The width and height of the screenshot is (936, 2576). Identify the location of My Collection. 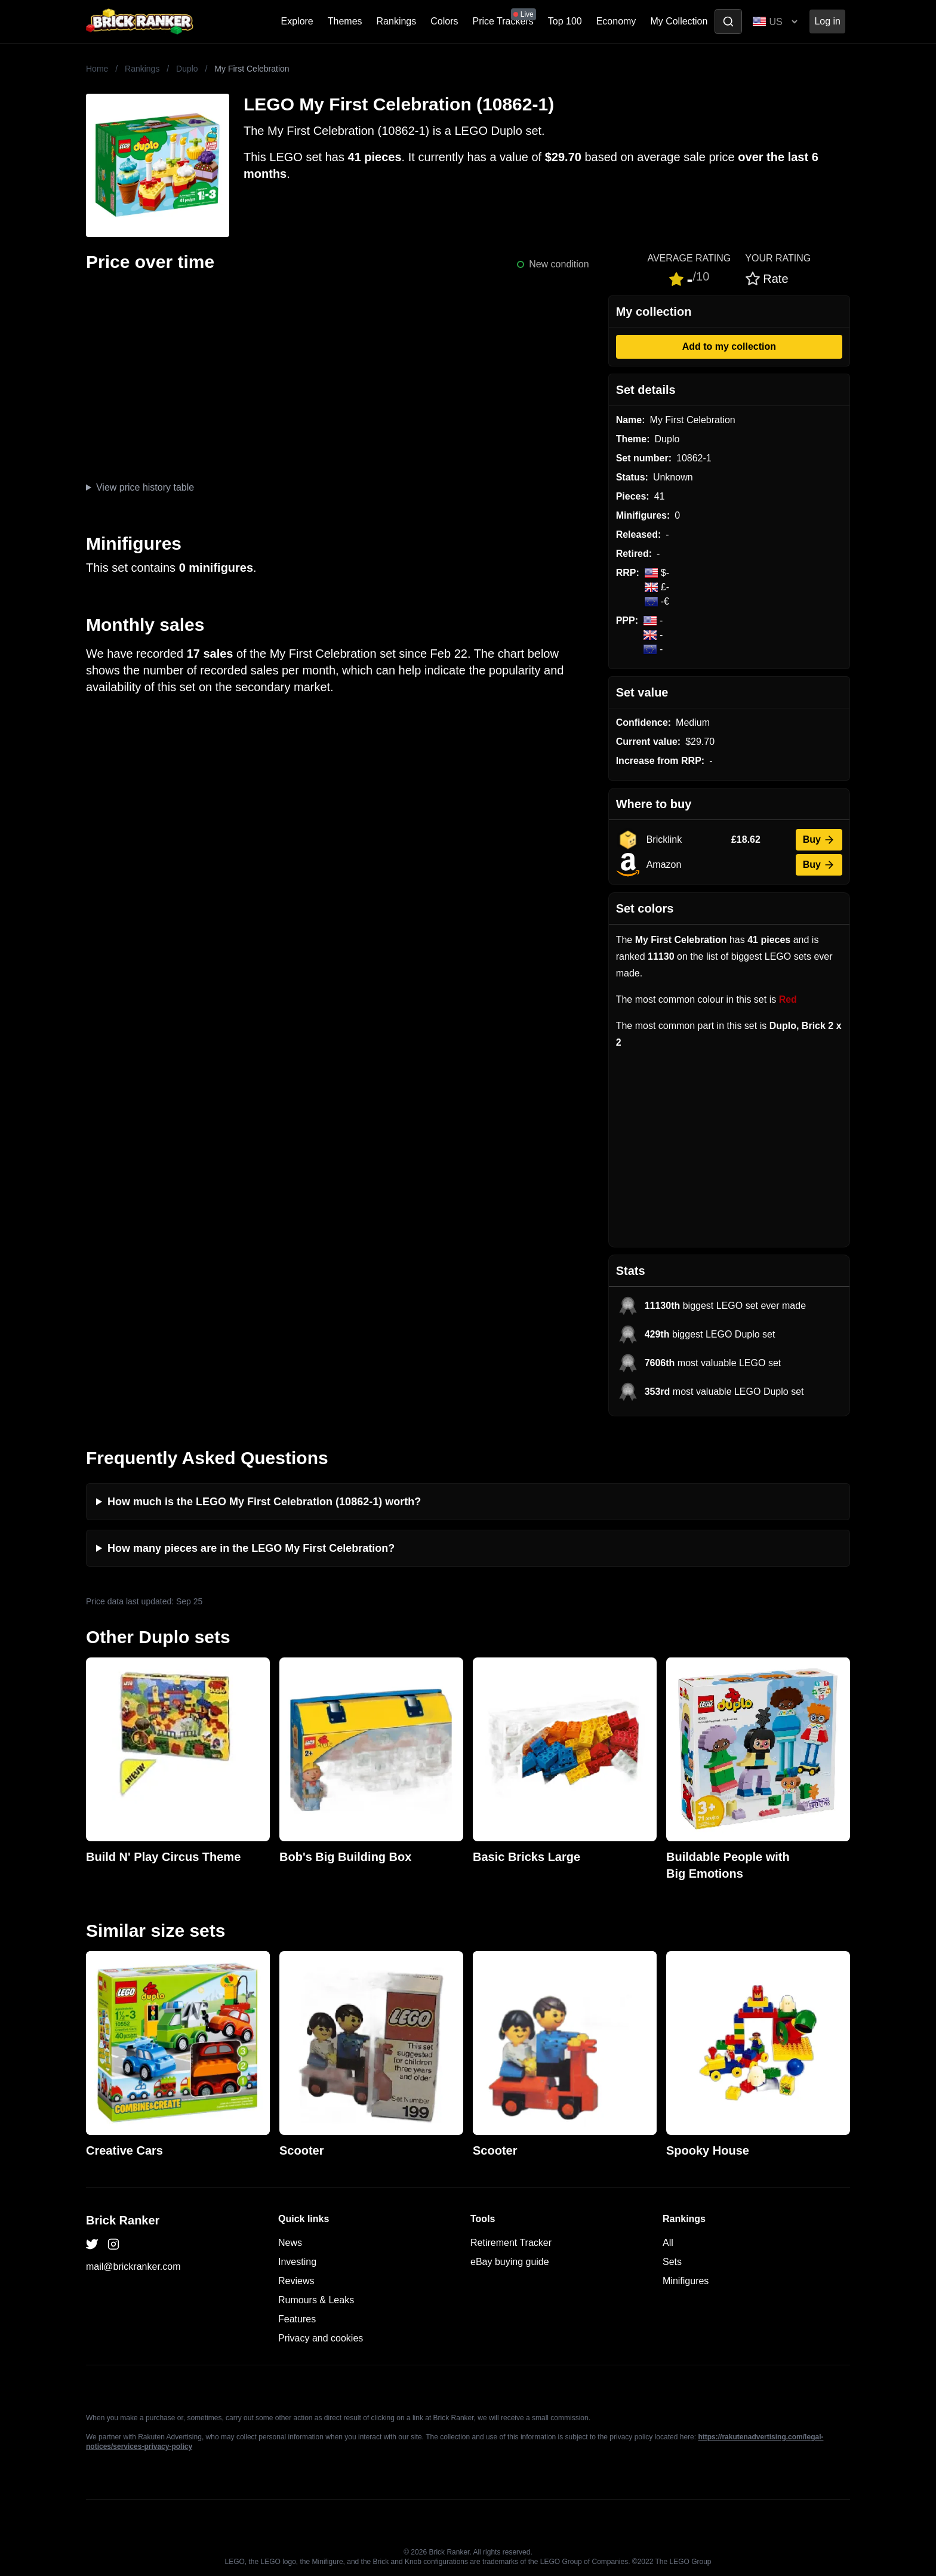
(678, 21).